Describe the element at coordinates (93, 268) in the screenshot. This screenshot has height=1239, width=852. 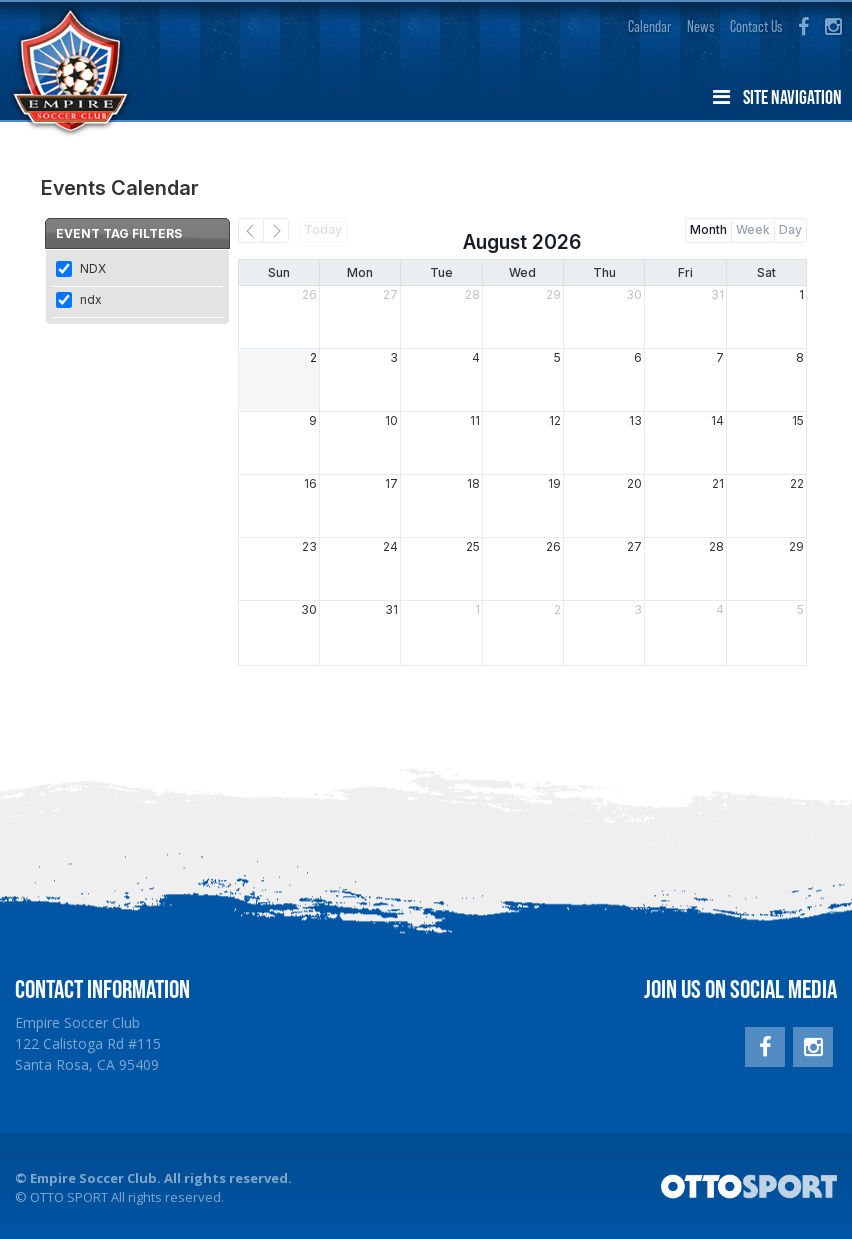
I see `NDX` at that location.